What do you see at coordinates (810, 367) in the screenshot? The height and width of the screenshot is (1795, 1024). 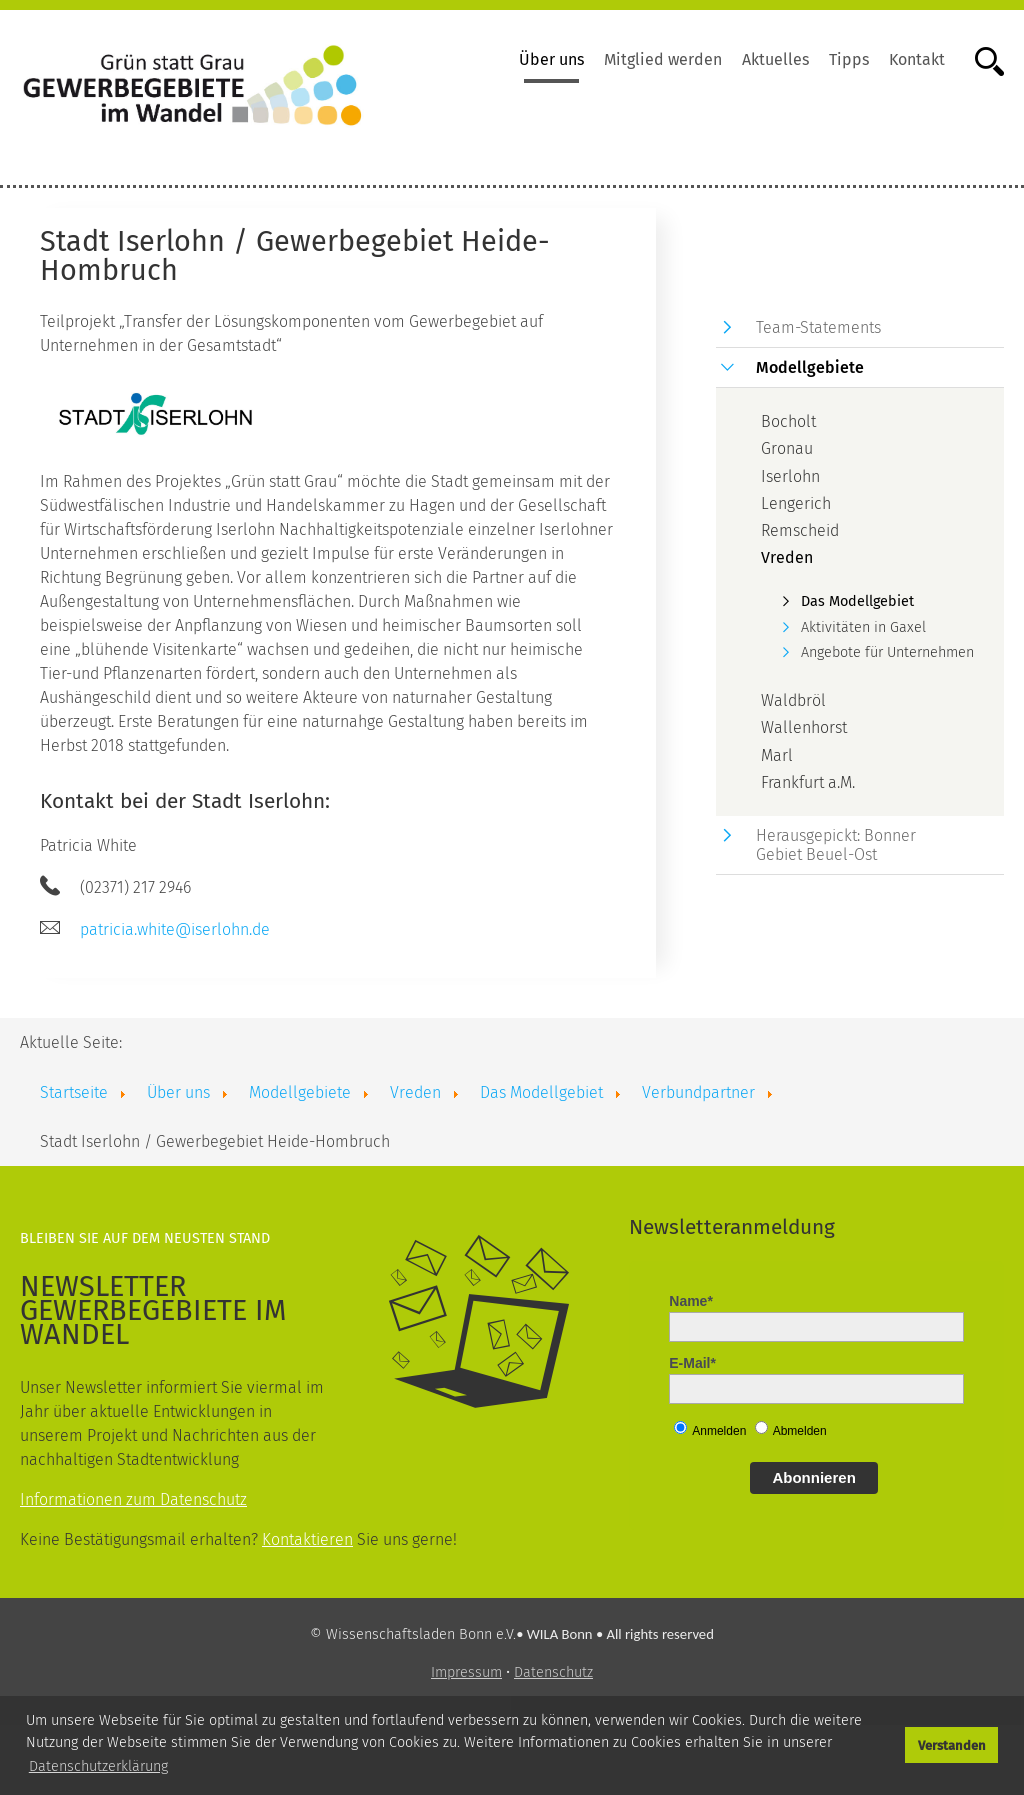 I see `Modellgebiete` at bounding box center [810, 367].